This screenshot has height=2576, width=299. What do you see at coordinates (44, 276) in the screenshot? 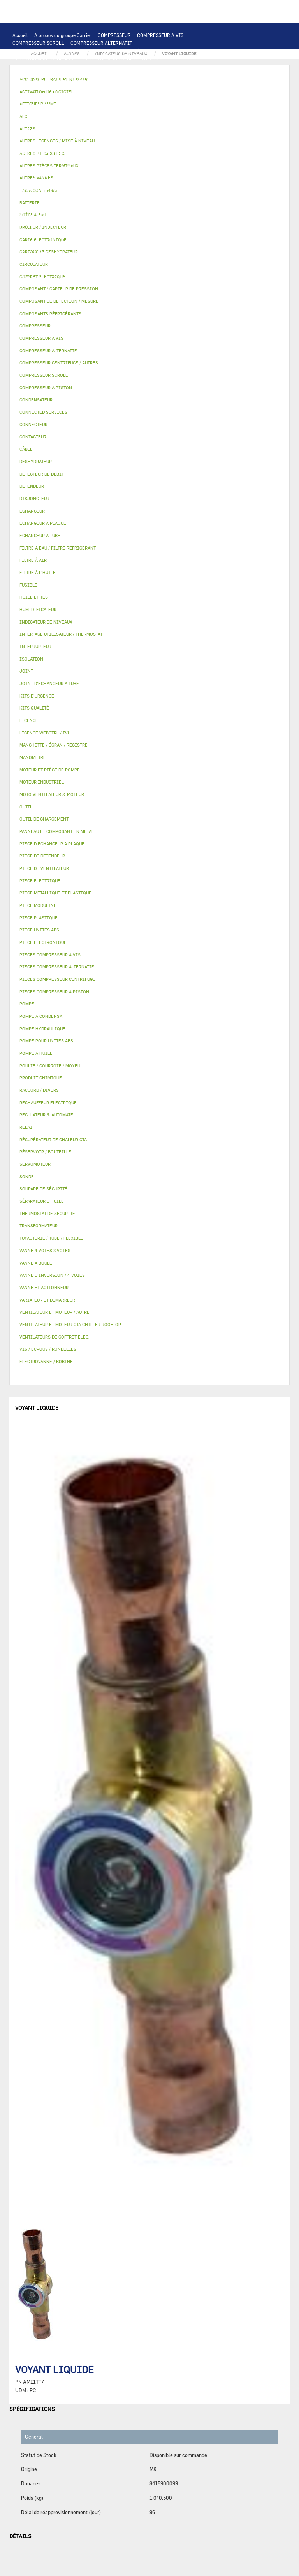
I see `AUTRES PIÈCES TERMINAUX` at bounding box center [44, 276].